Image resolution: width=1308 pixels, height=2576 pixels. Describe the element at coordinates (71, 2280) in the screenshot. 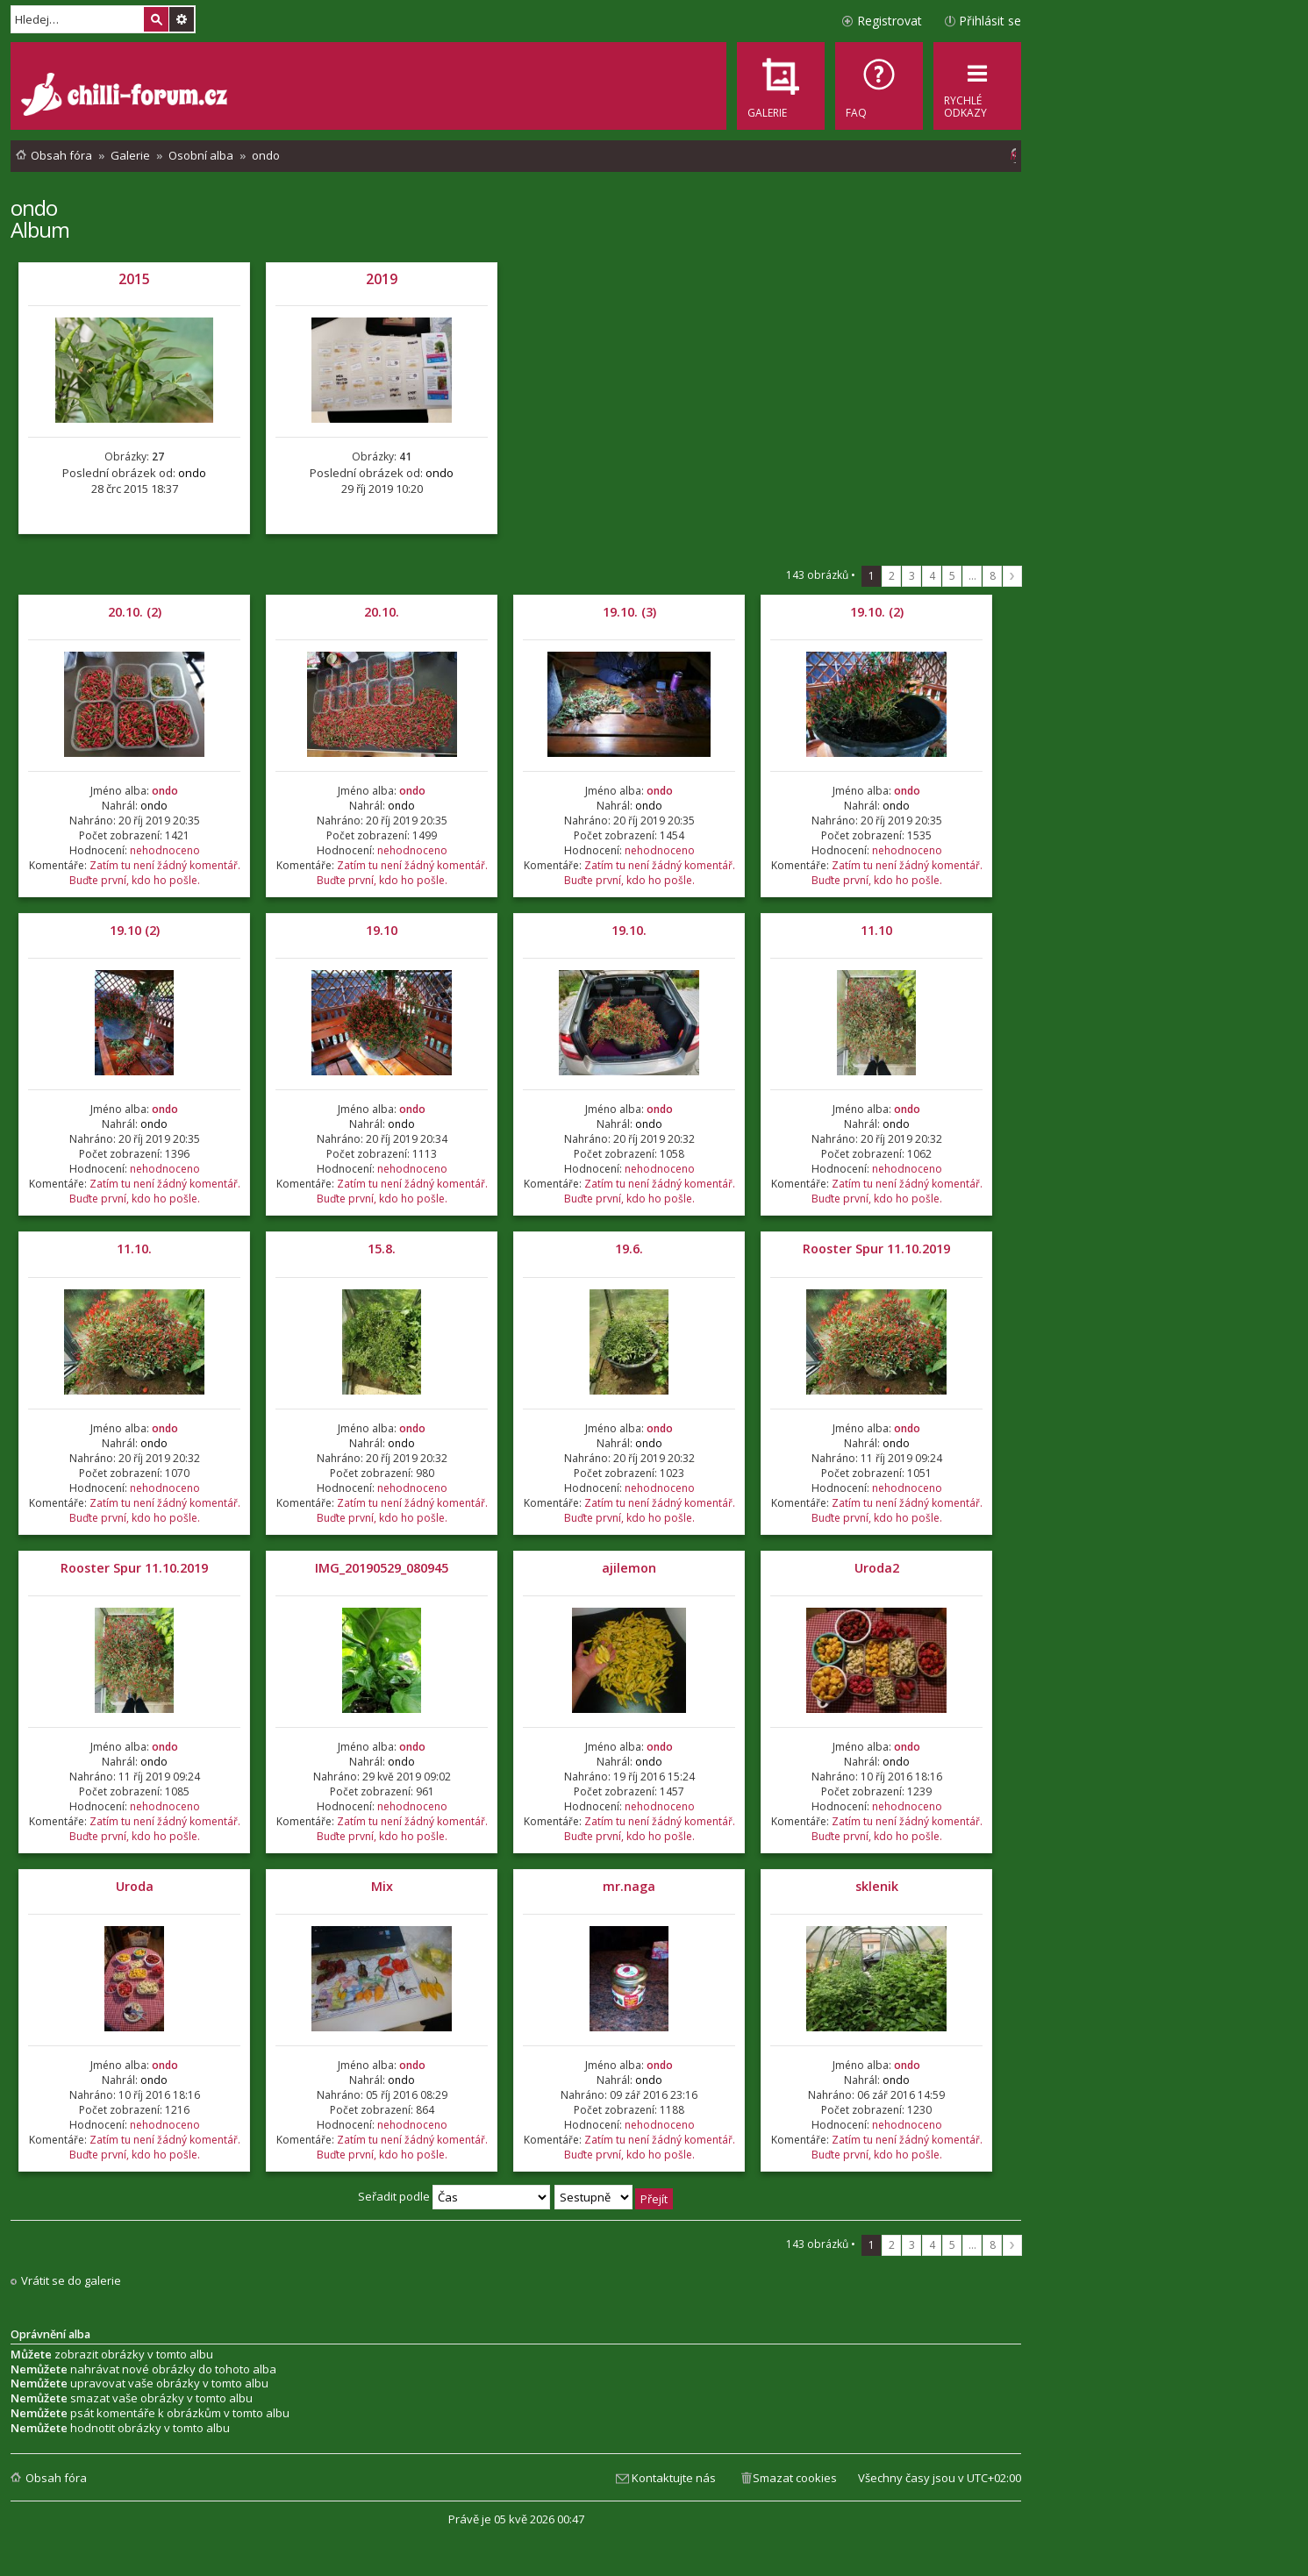

I see `Vrátit se do galerie` at that location.